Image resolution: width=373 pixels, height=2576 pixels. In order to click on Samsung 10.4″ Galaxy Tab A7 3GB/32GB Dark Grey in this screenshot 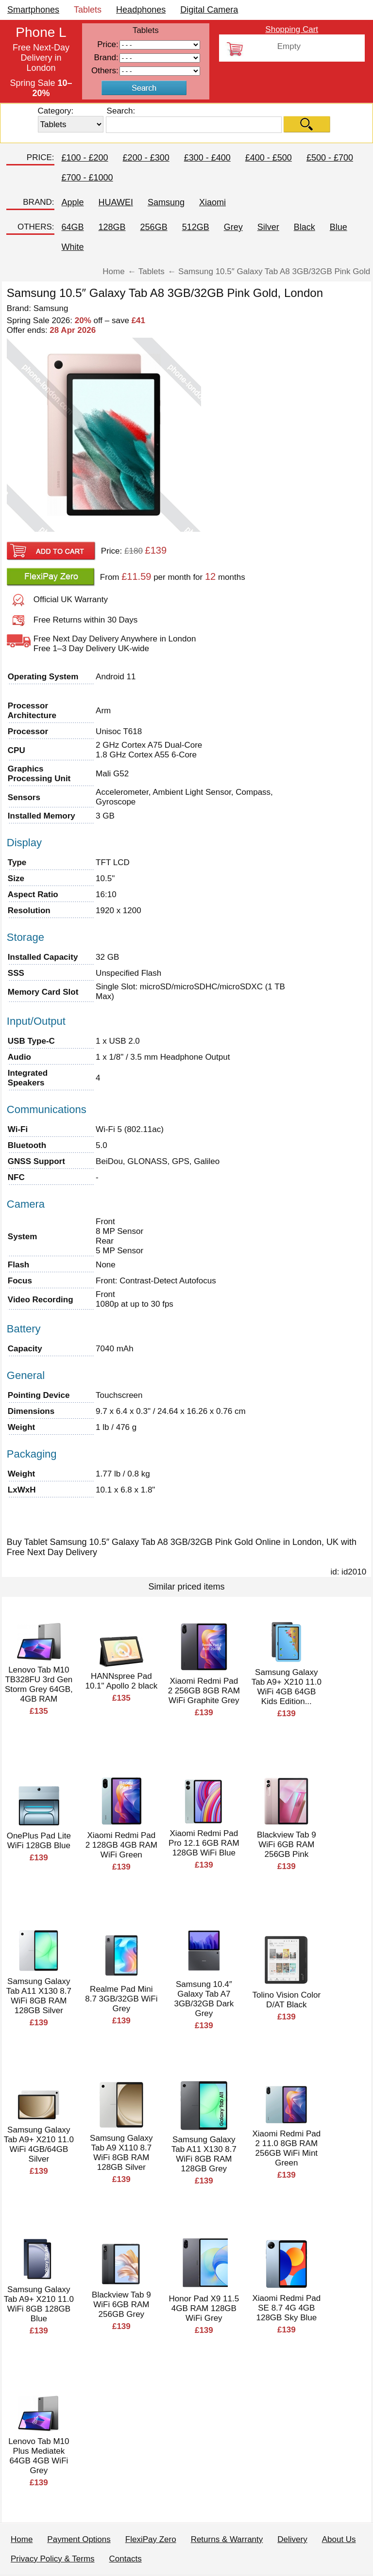, I will do `click(204, 1999)`.